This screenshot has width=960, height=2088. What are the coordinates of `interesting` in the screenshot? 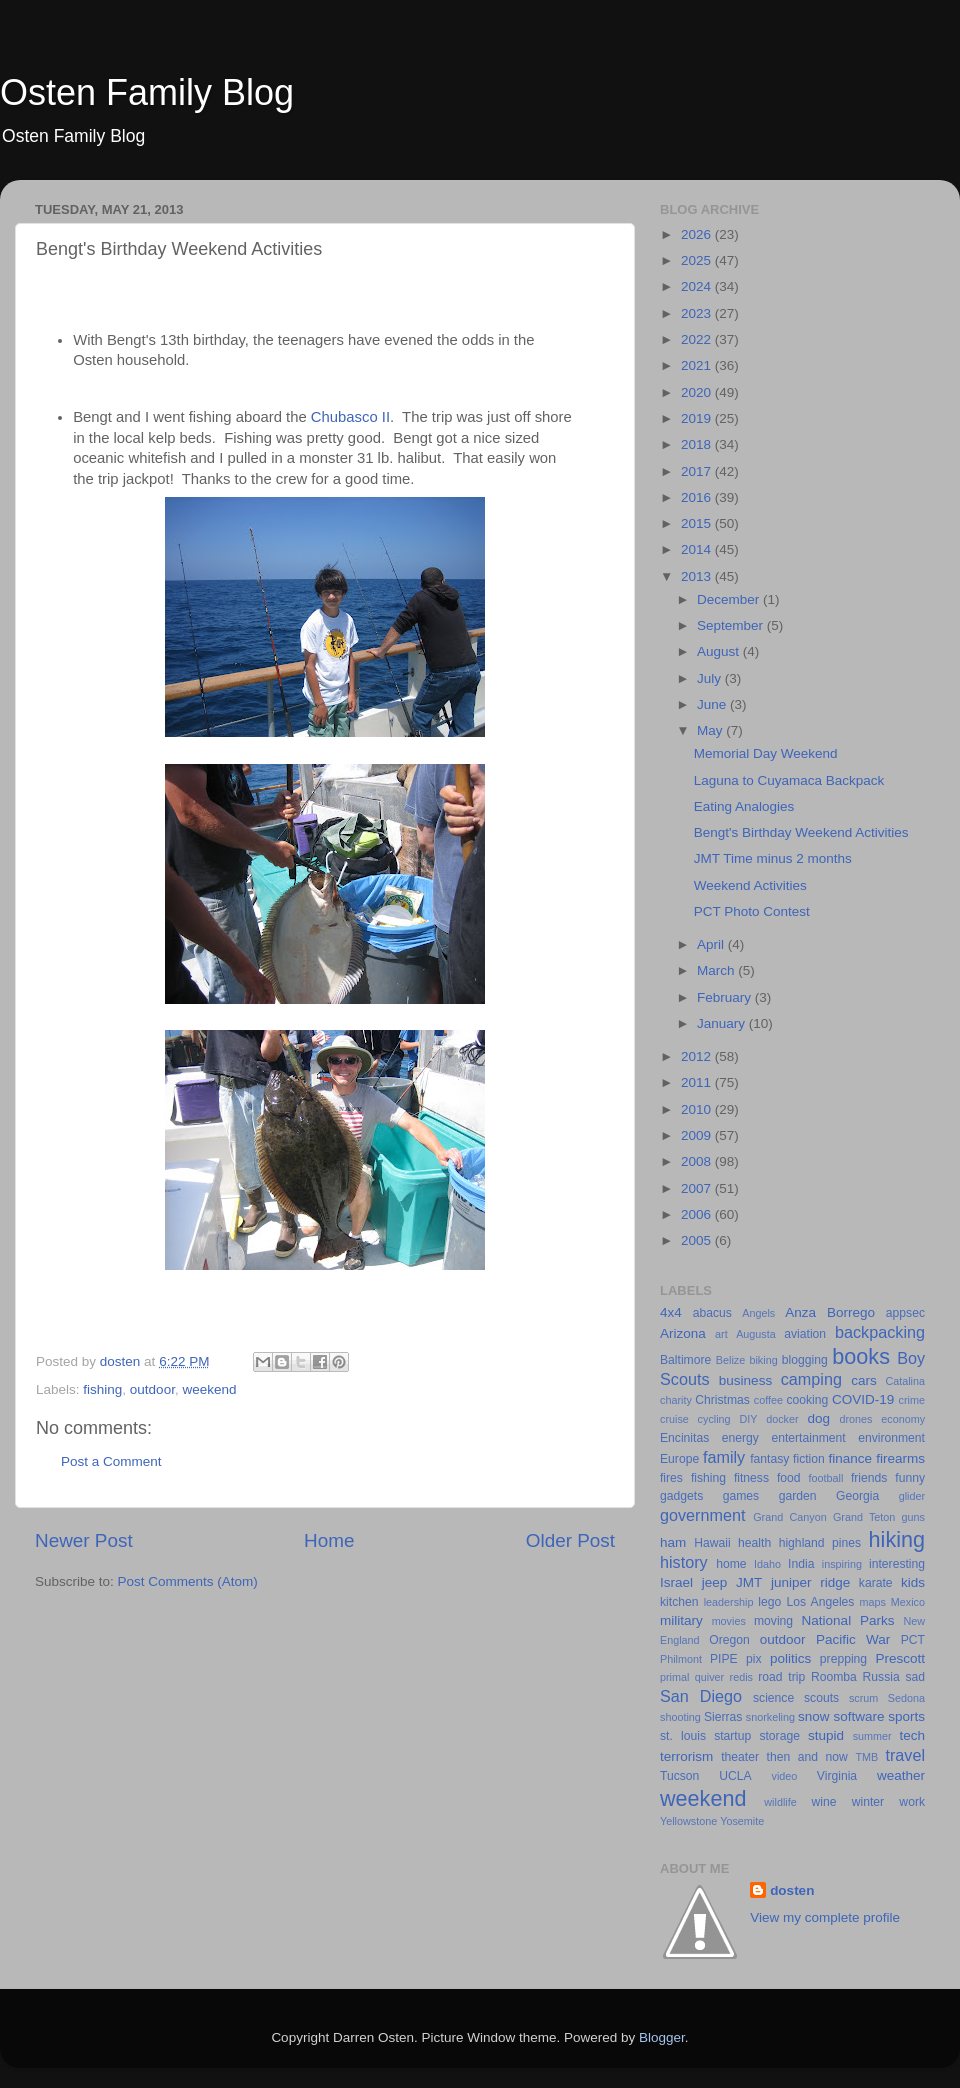 It's located at (897, 1564).